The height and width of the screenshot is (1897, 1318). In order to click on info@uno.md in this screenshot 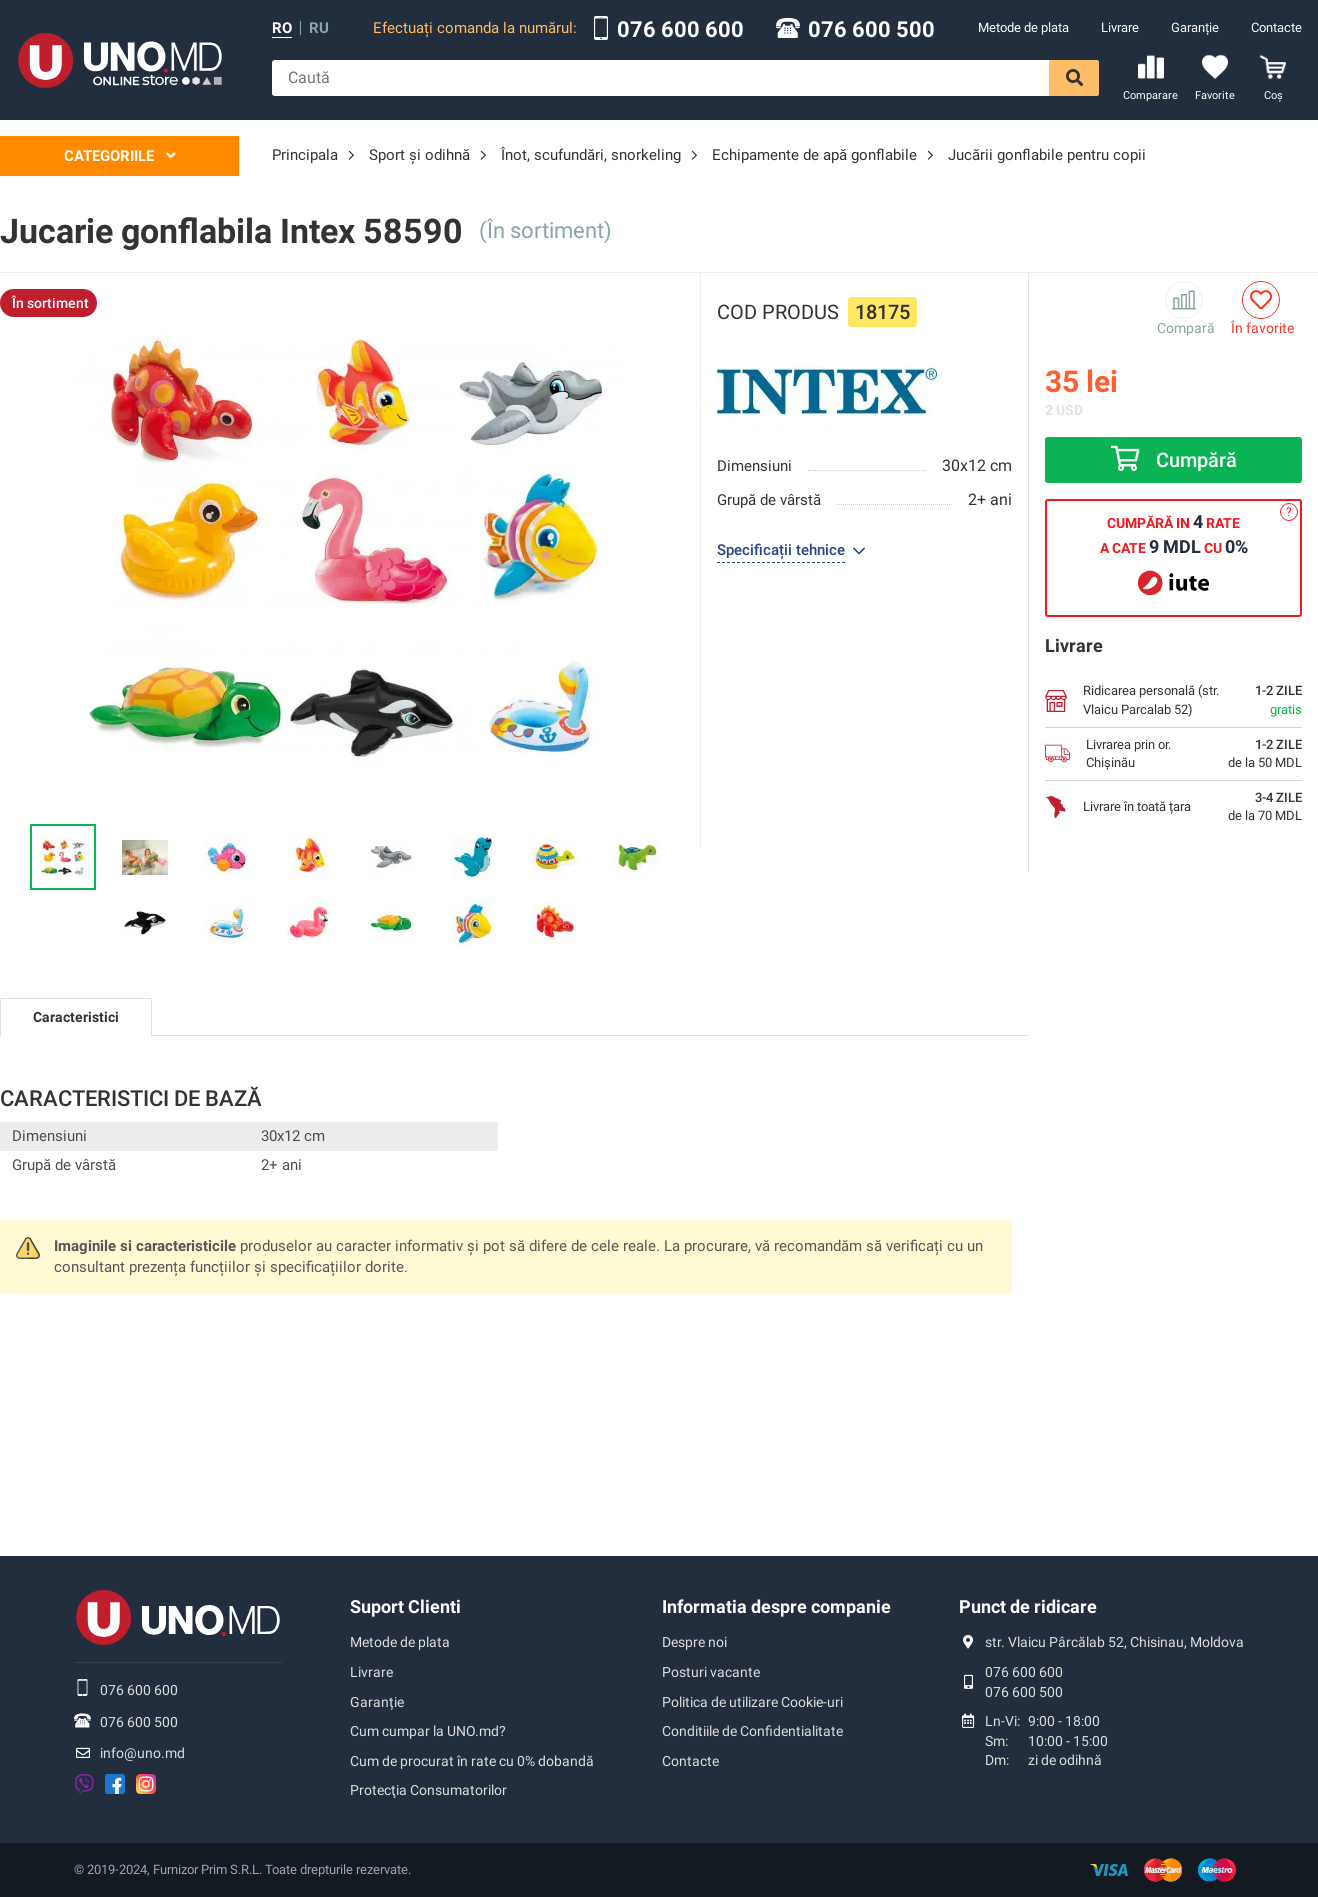, I will do `click(142, 1753)`.